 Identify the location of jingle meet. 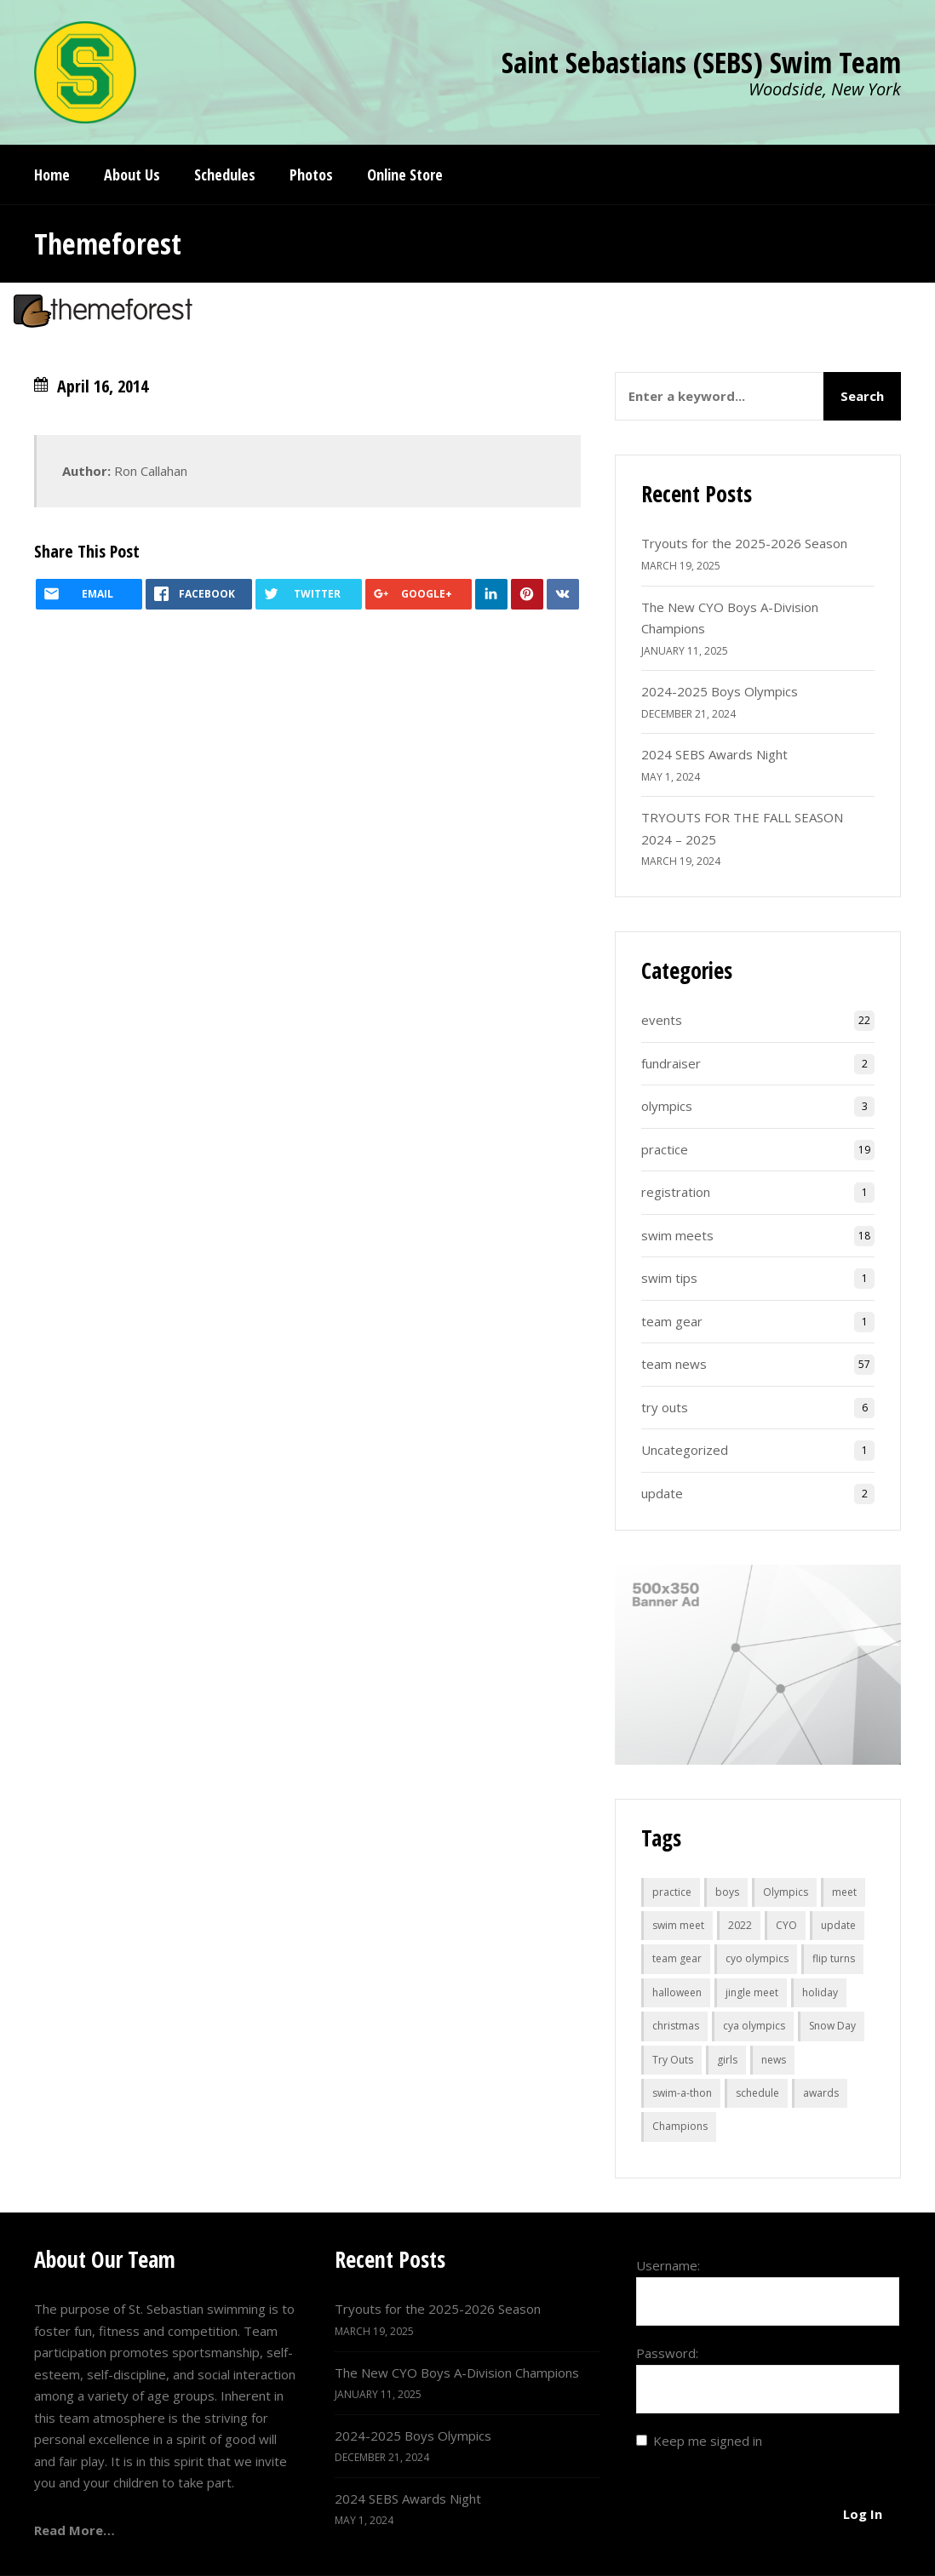
(752, 1992).